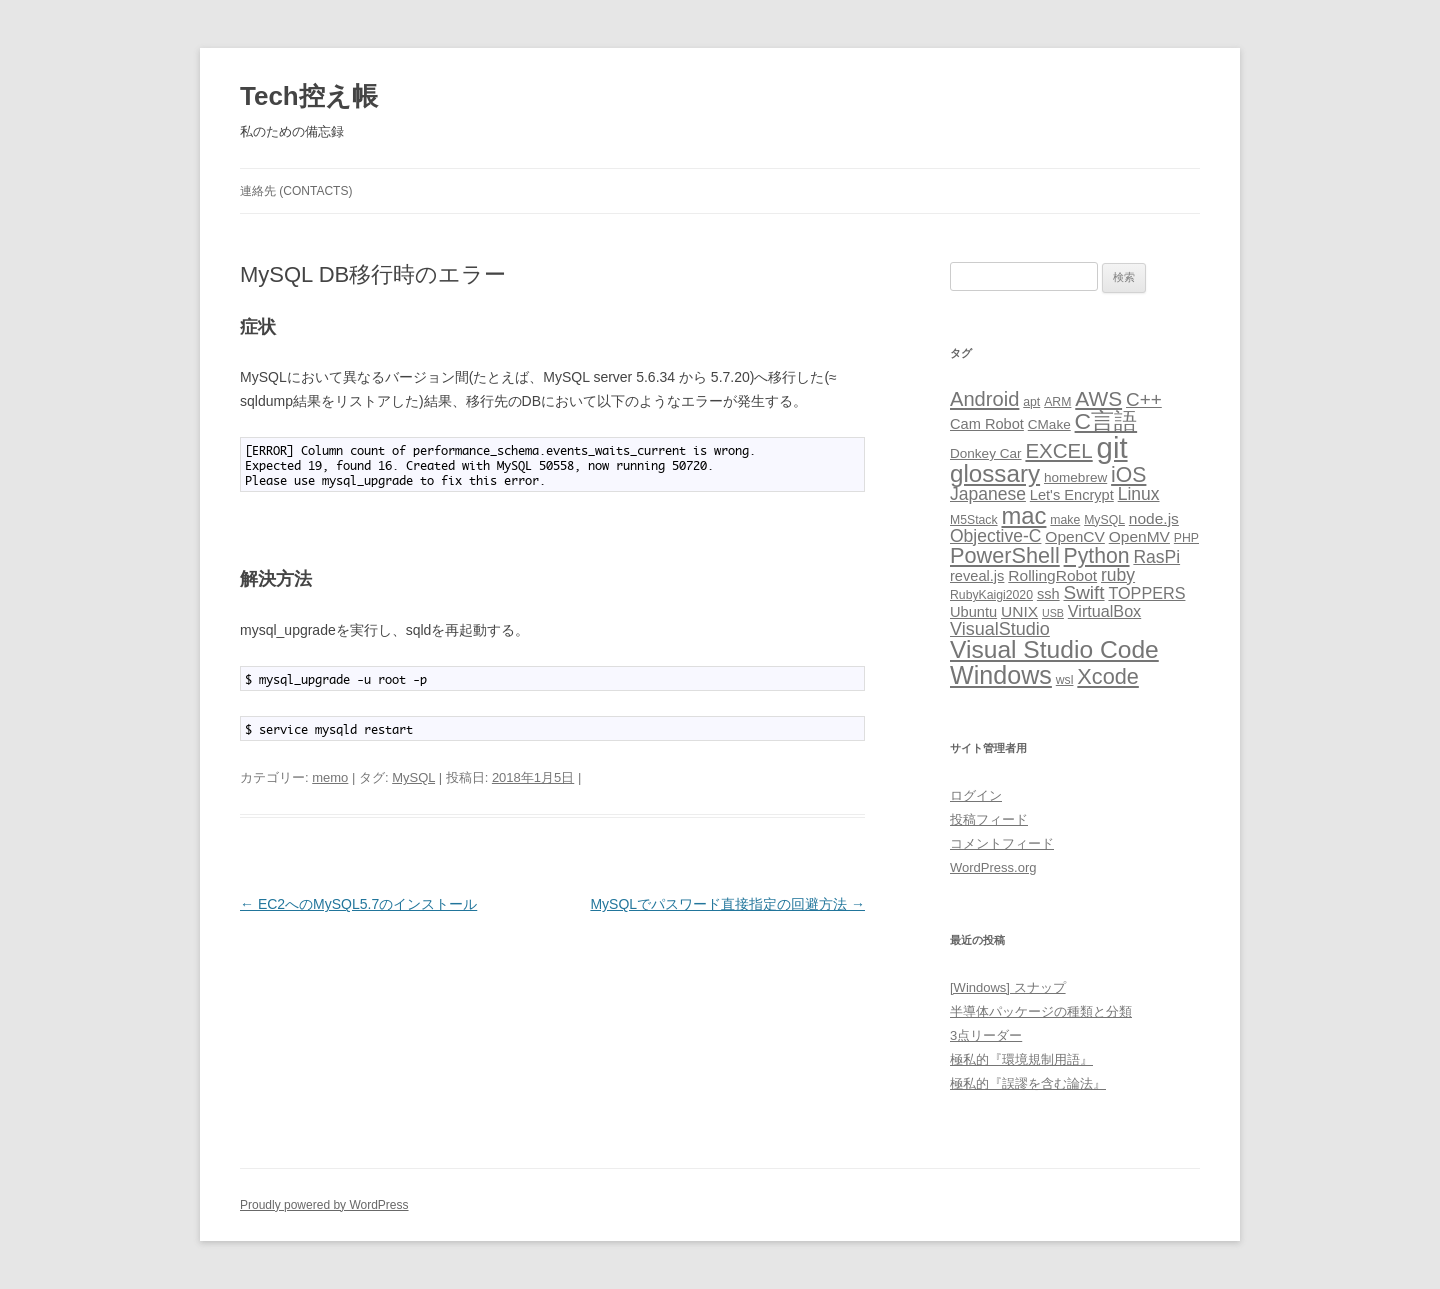 The image size is (1440, 1289). I want to click on VisualStudio [VisualStudio (10個の項目)], so click(1000, 629).